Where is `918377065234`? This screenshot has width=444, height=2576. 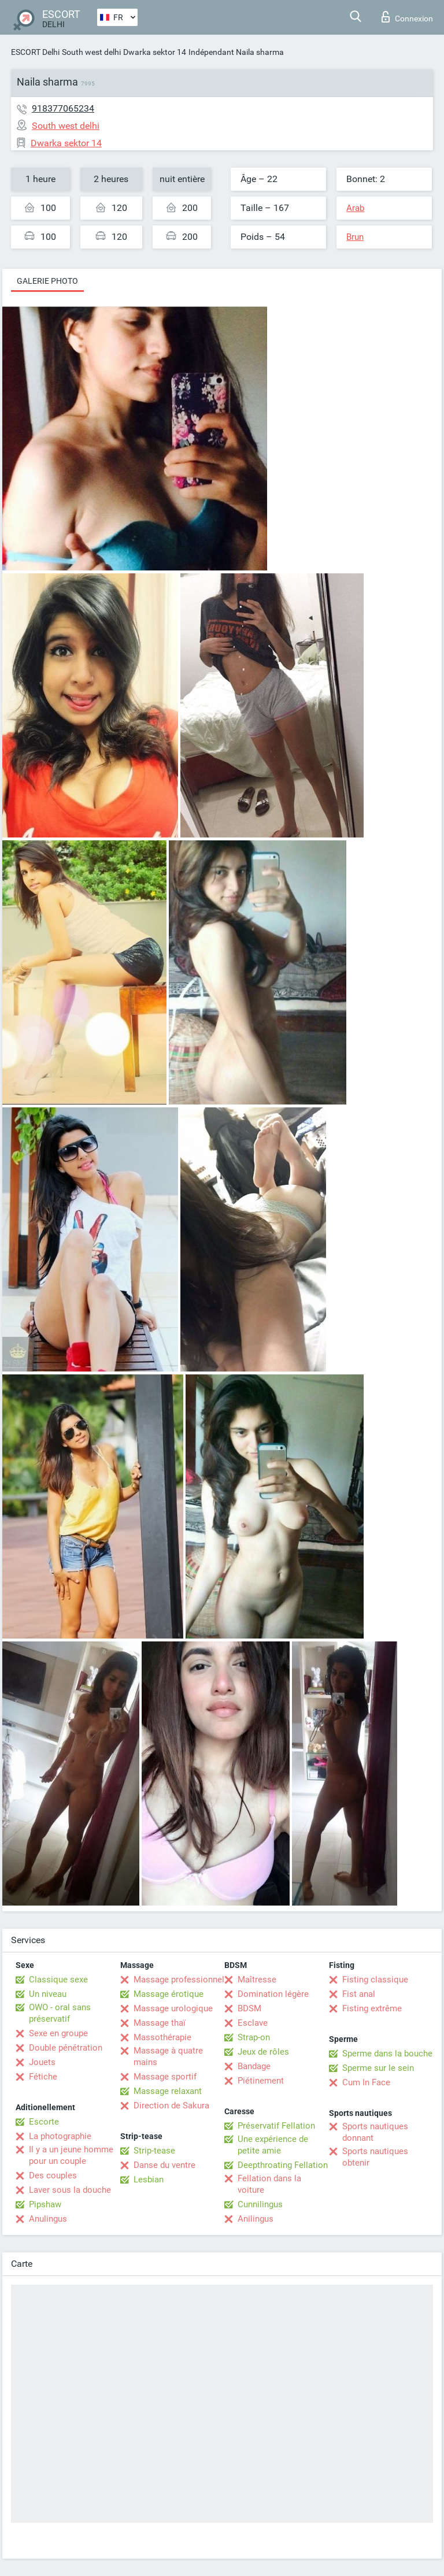
918377065234 is located at coordinates (63, 108).